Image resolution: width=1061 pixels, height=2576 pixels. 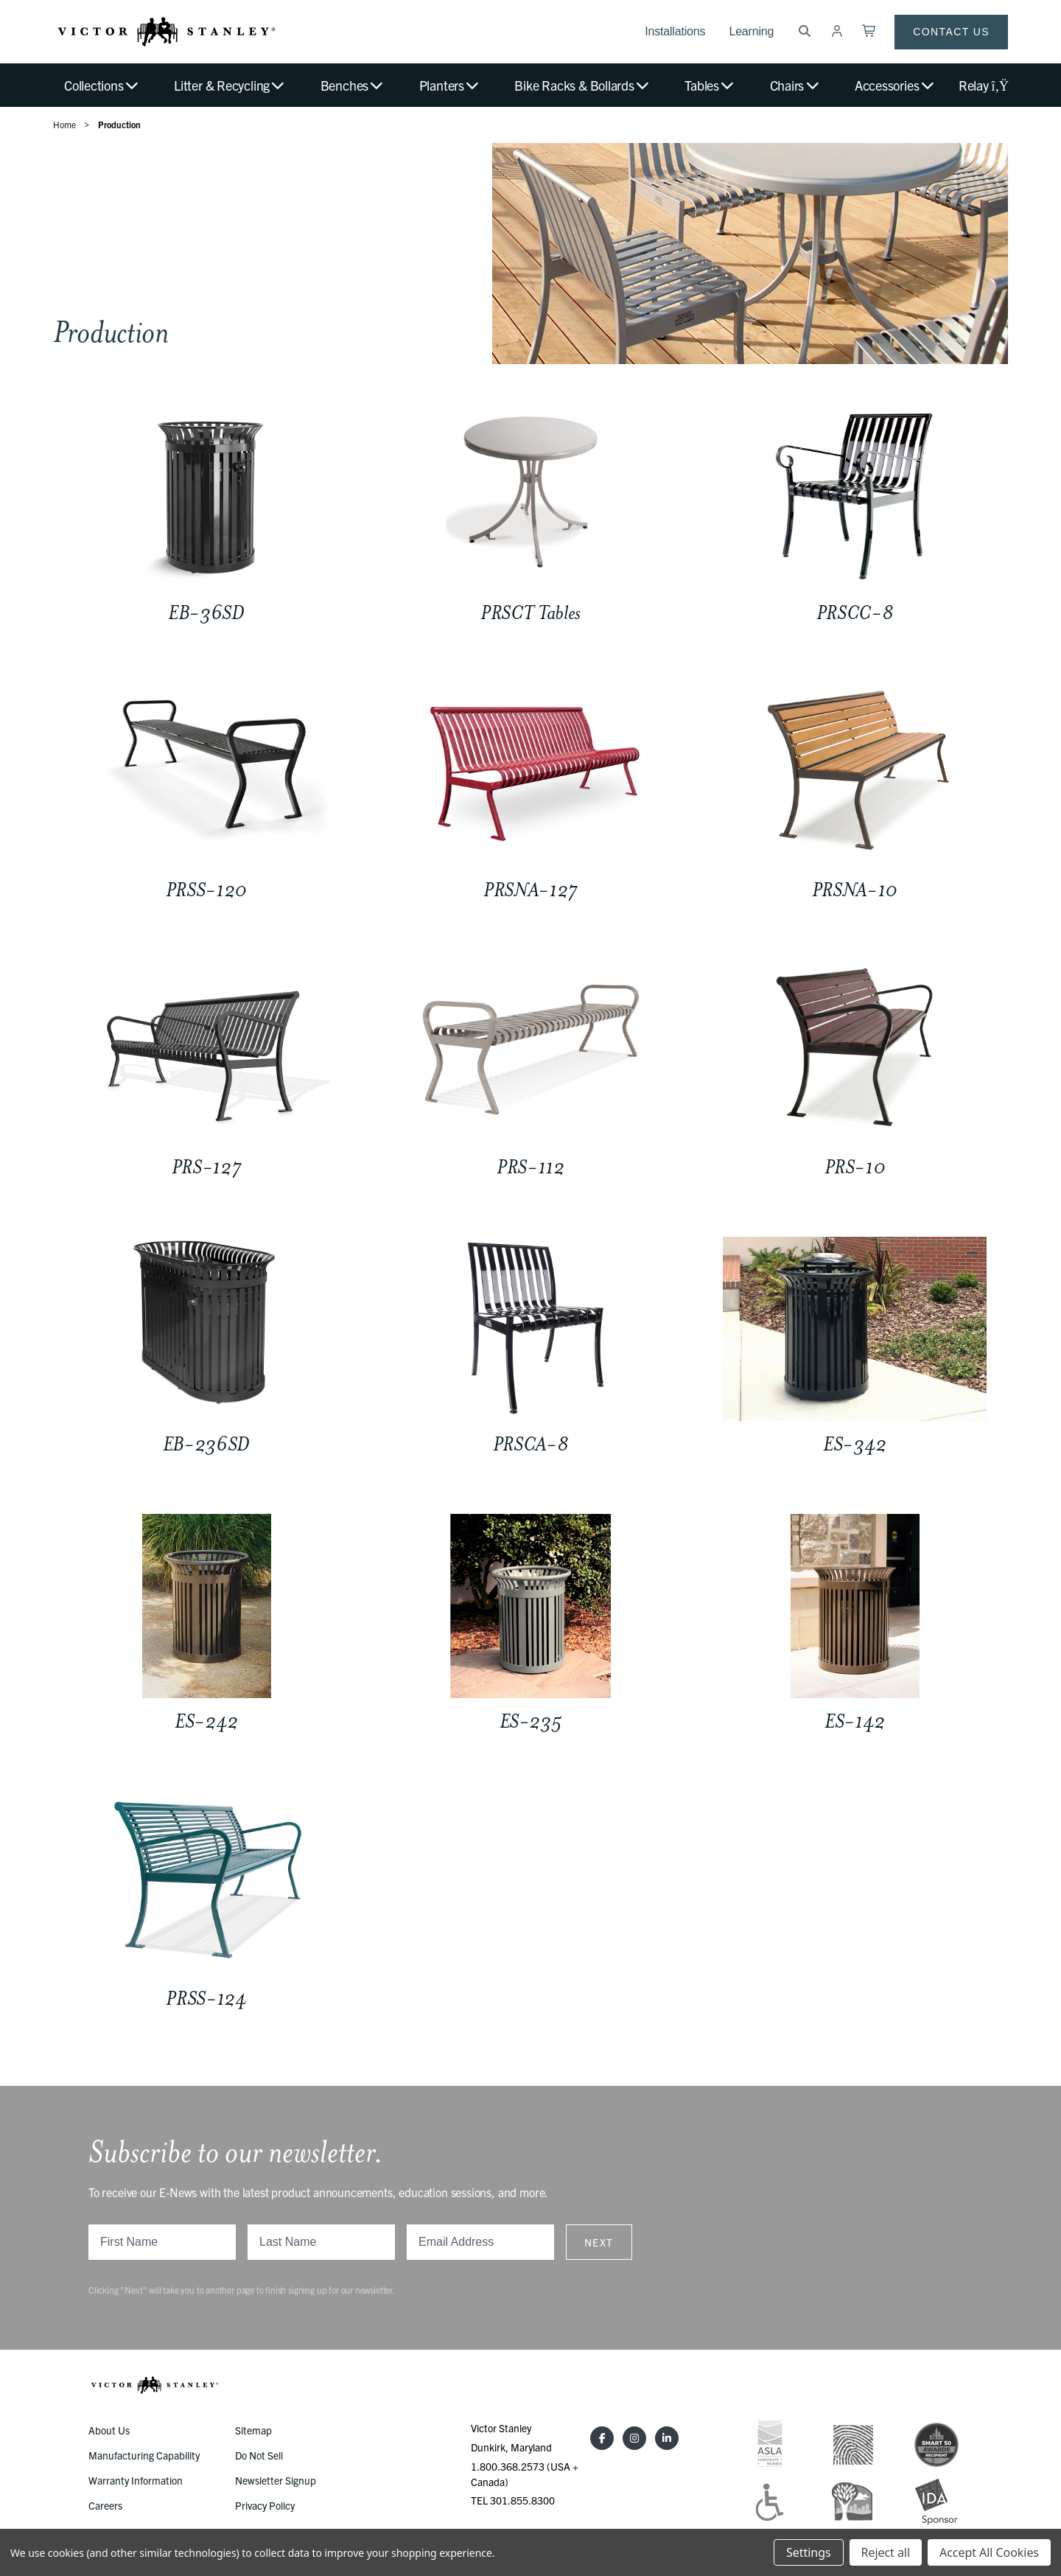 What do you see at coordinates (795, 85) in the screenshot?
I see `Chairs` at bounding box center [795, 85].